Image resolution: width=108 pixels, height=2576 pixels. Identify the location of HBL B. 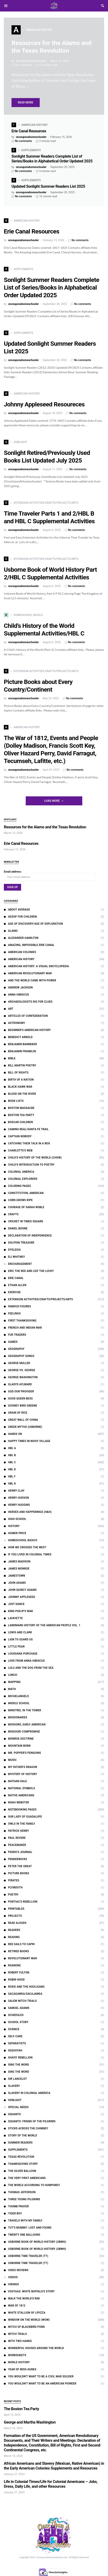
(10, 1455).